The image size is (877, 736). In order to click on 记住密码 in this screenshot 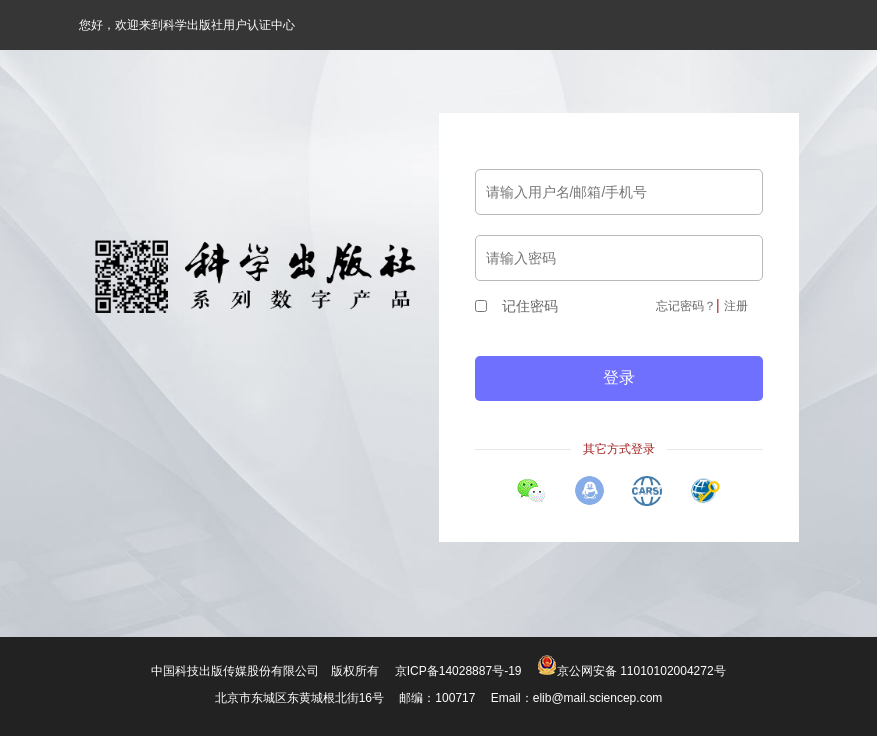, I will do `click(516, 306)`.